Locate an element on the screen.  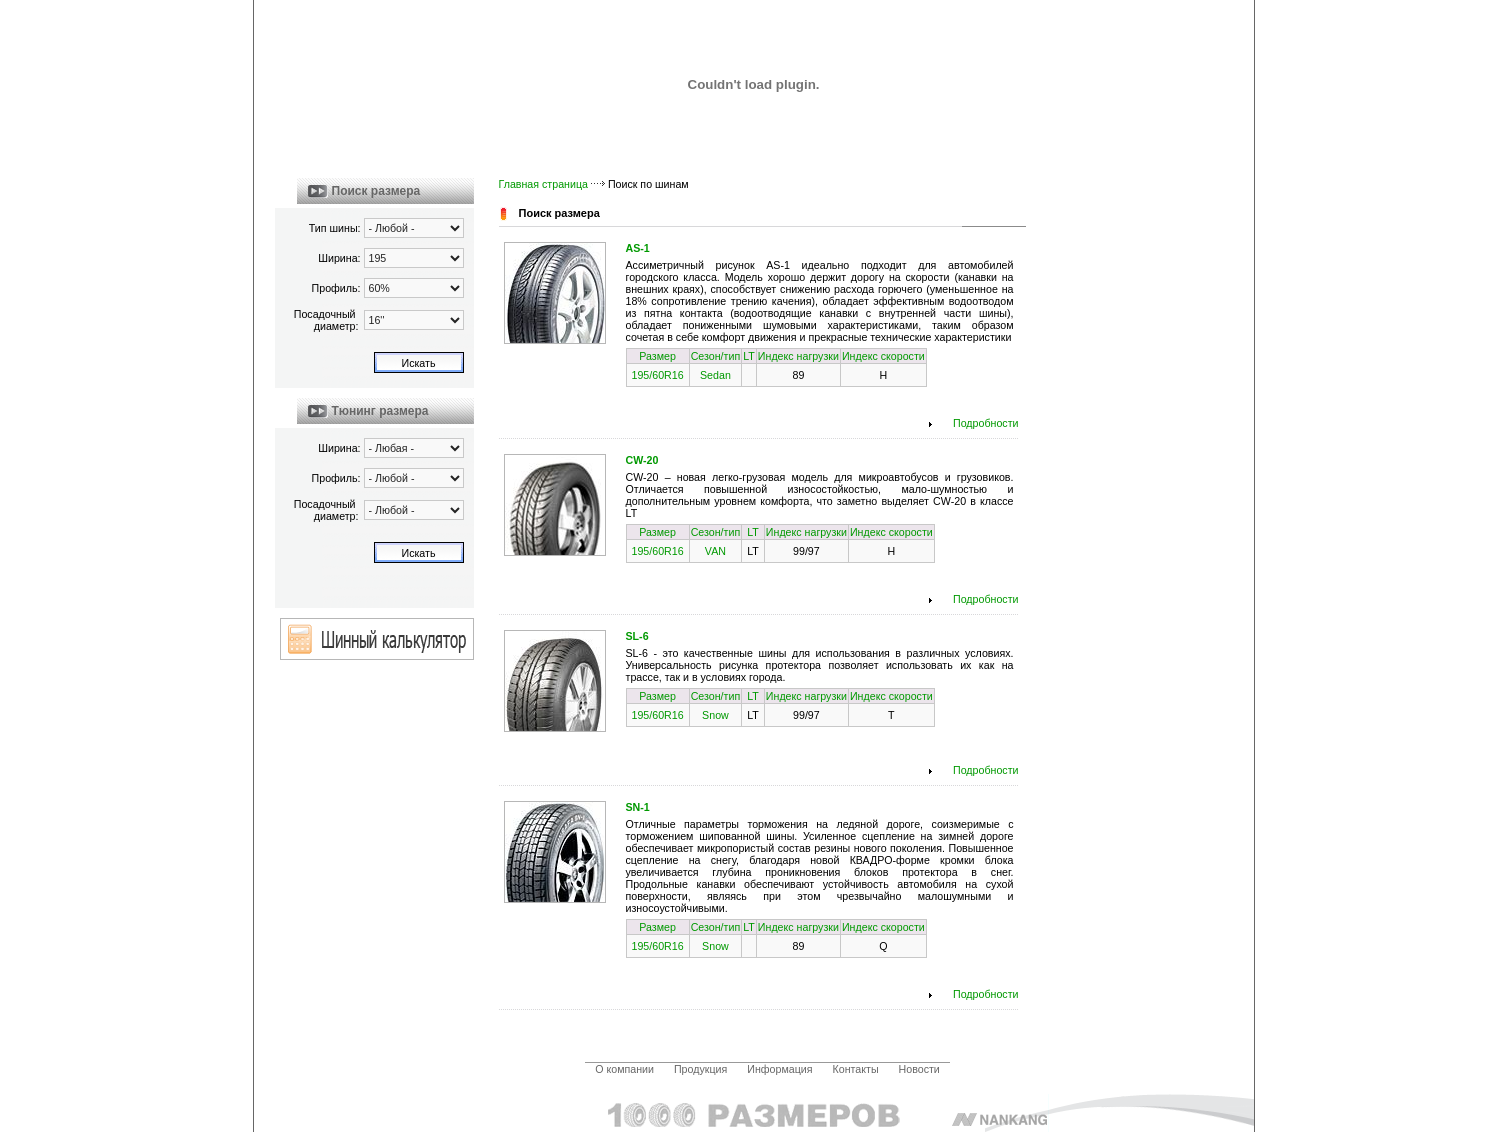
Sedan is located at coordinates (715, 375).